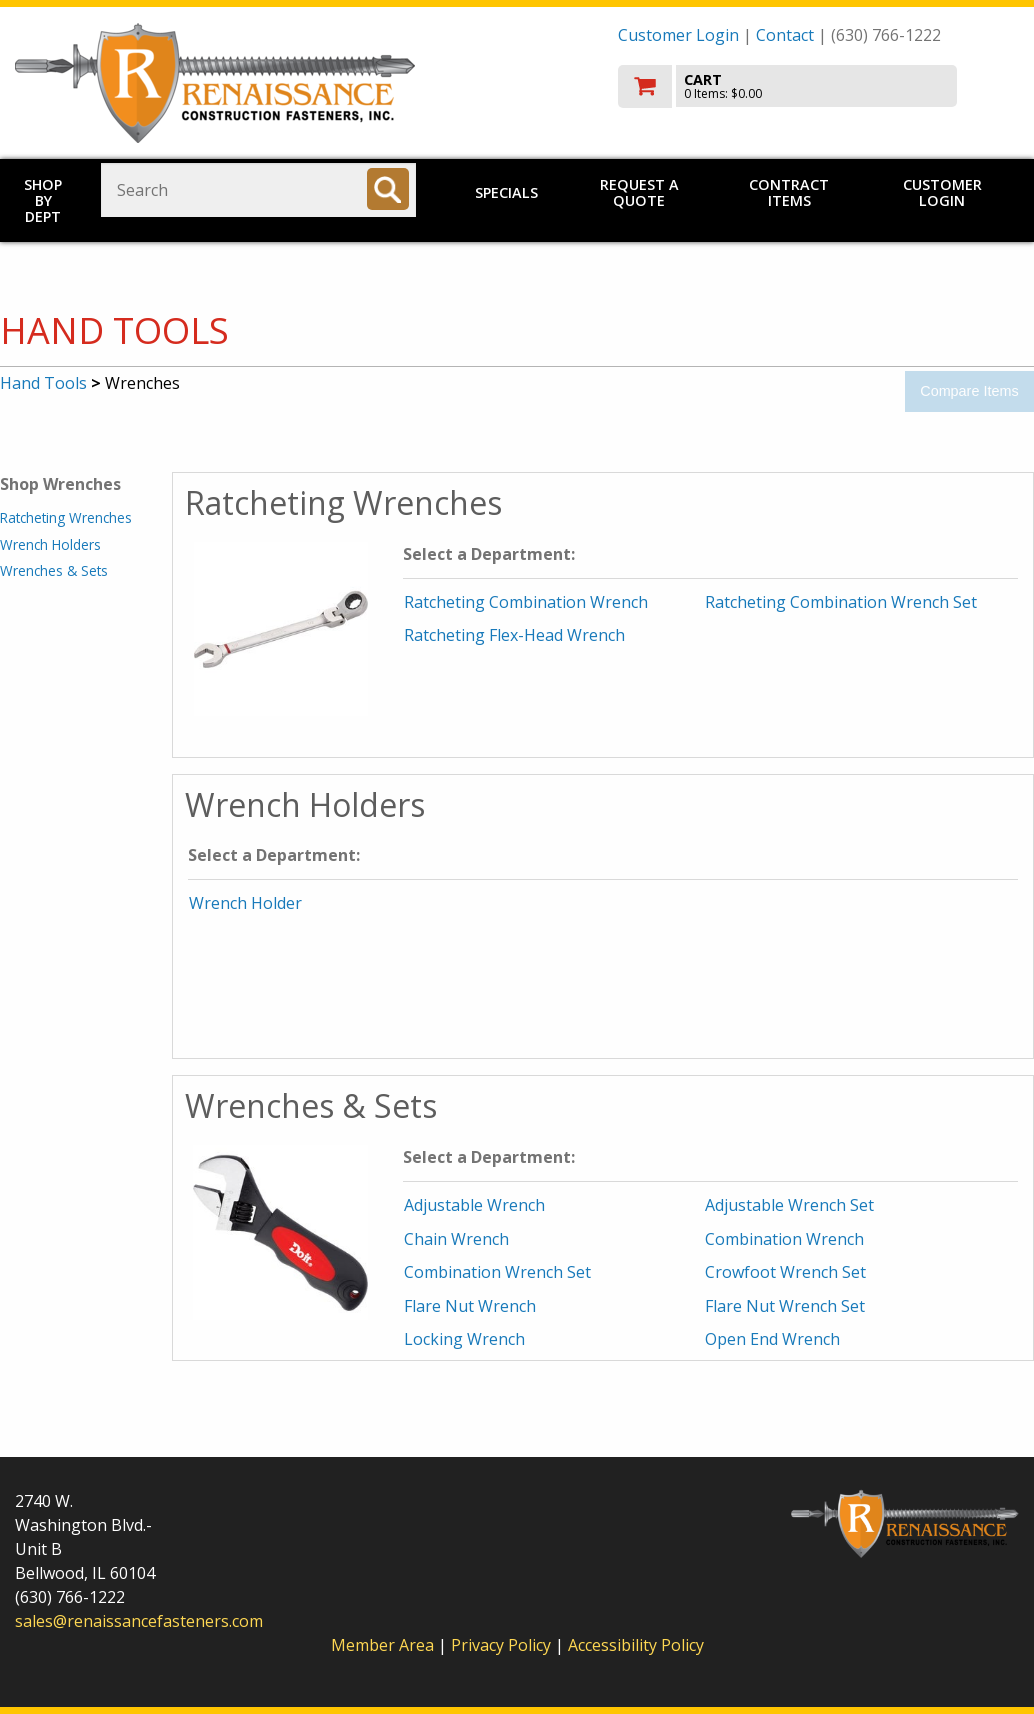  What do you see at coordinates (789, 192) in the screenshot?
I see `Contract Items` at bounding box center [789, 192].